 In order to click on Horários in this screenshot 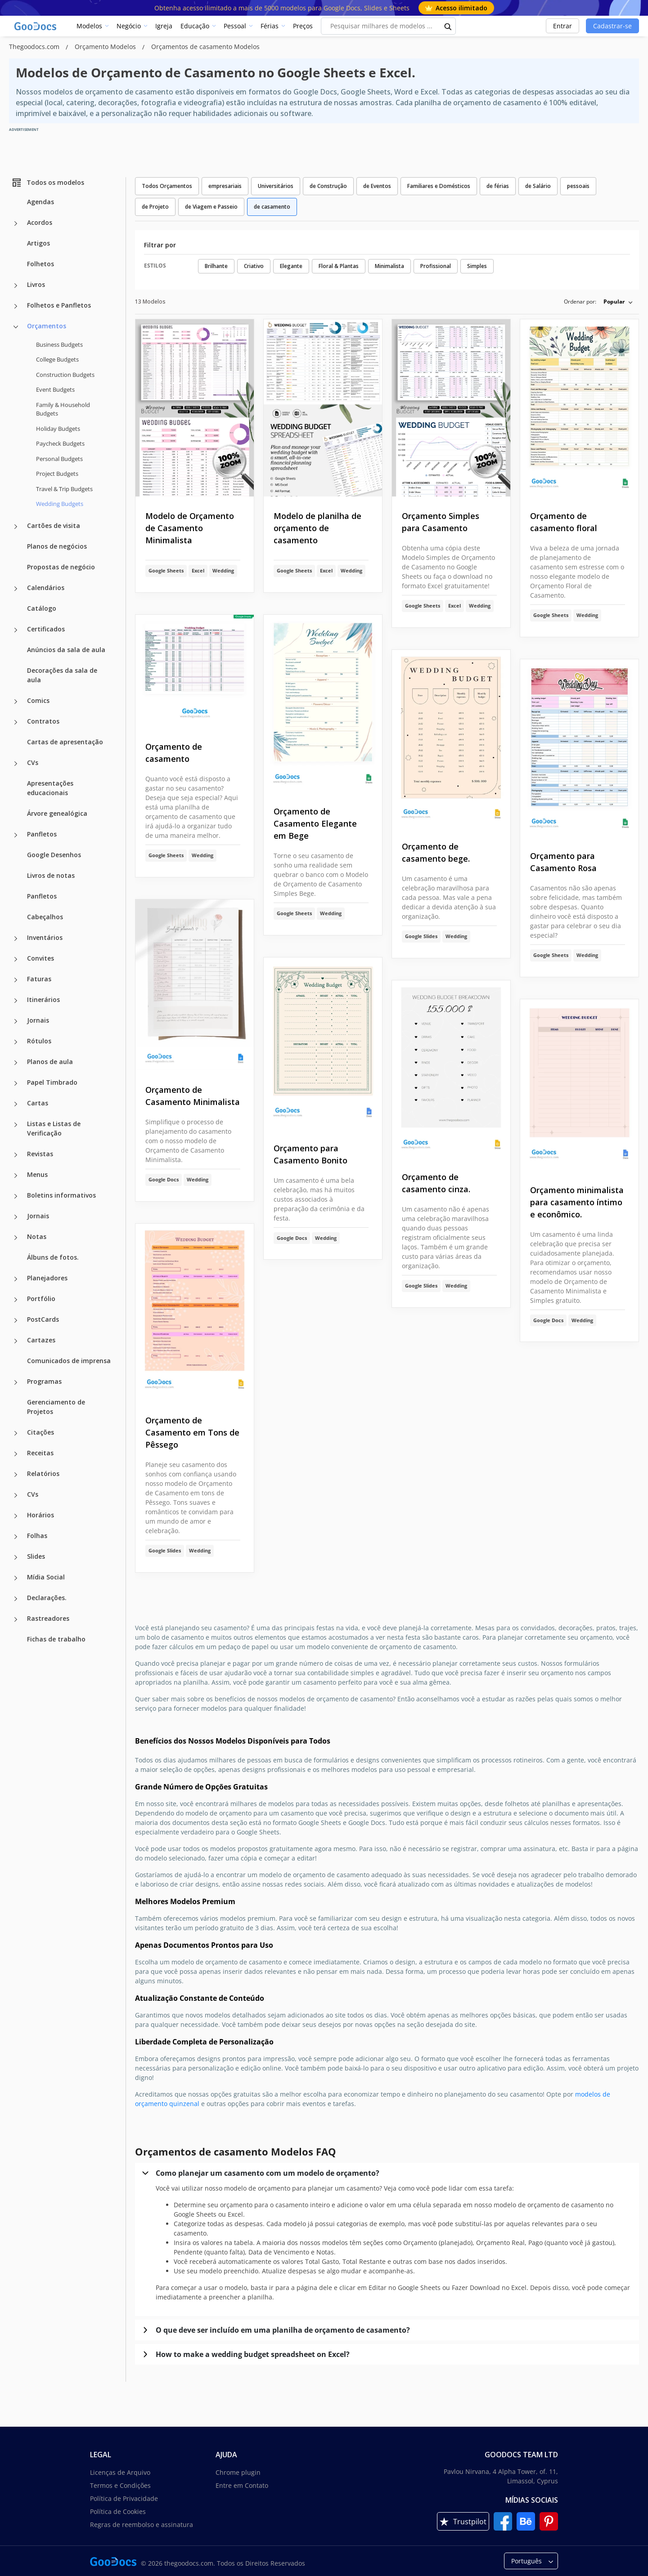, I will do `click(40, 1515)`.